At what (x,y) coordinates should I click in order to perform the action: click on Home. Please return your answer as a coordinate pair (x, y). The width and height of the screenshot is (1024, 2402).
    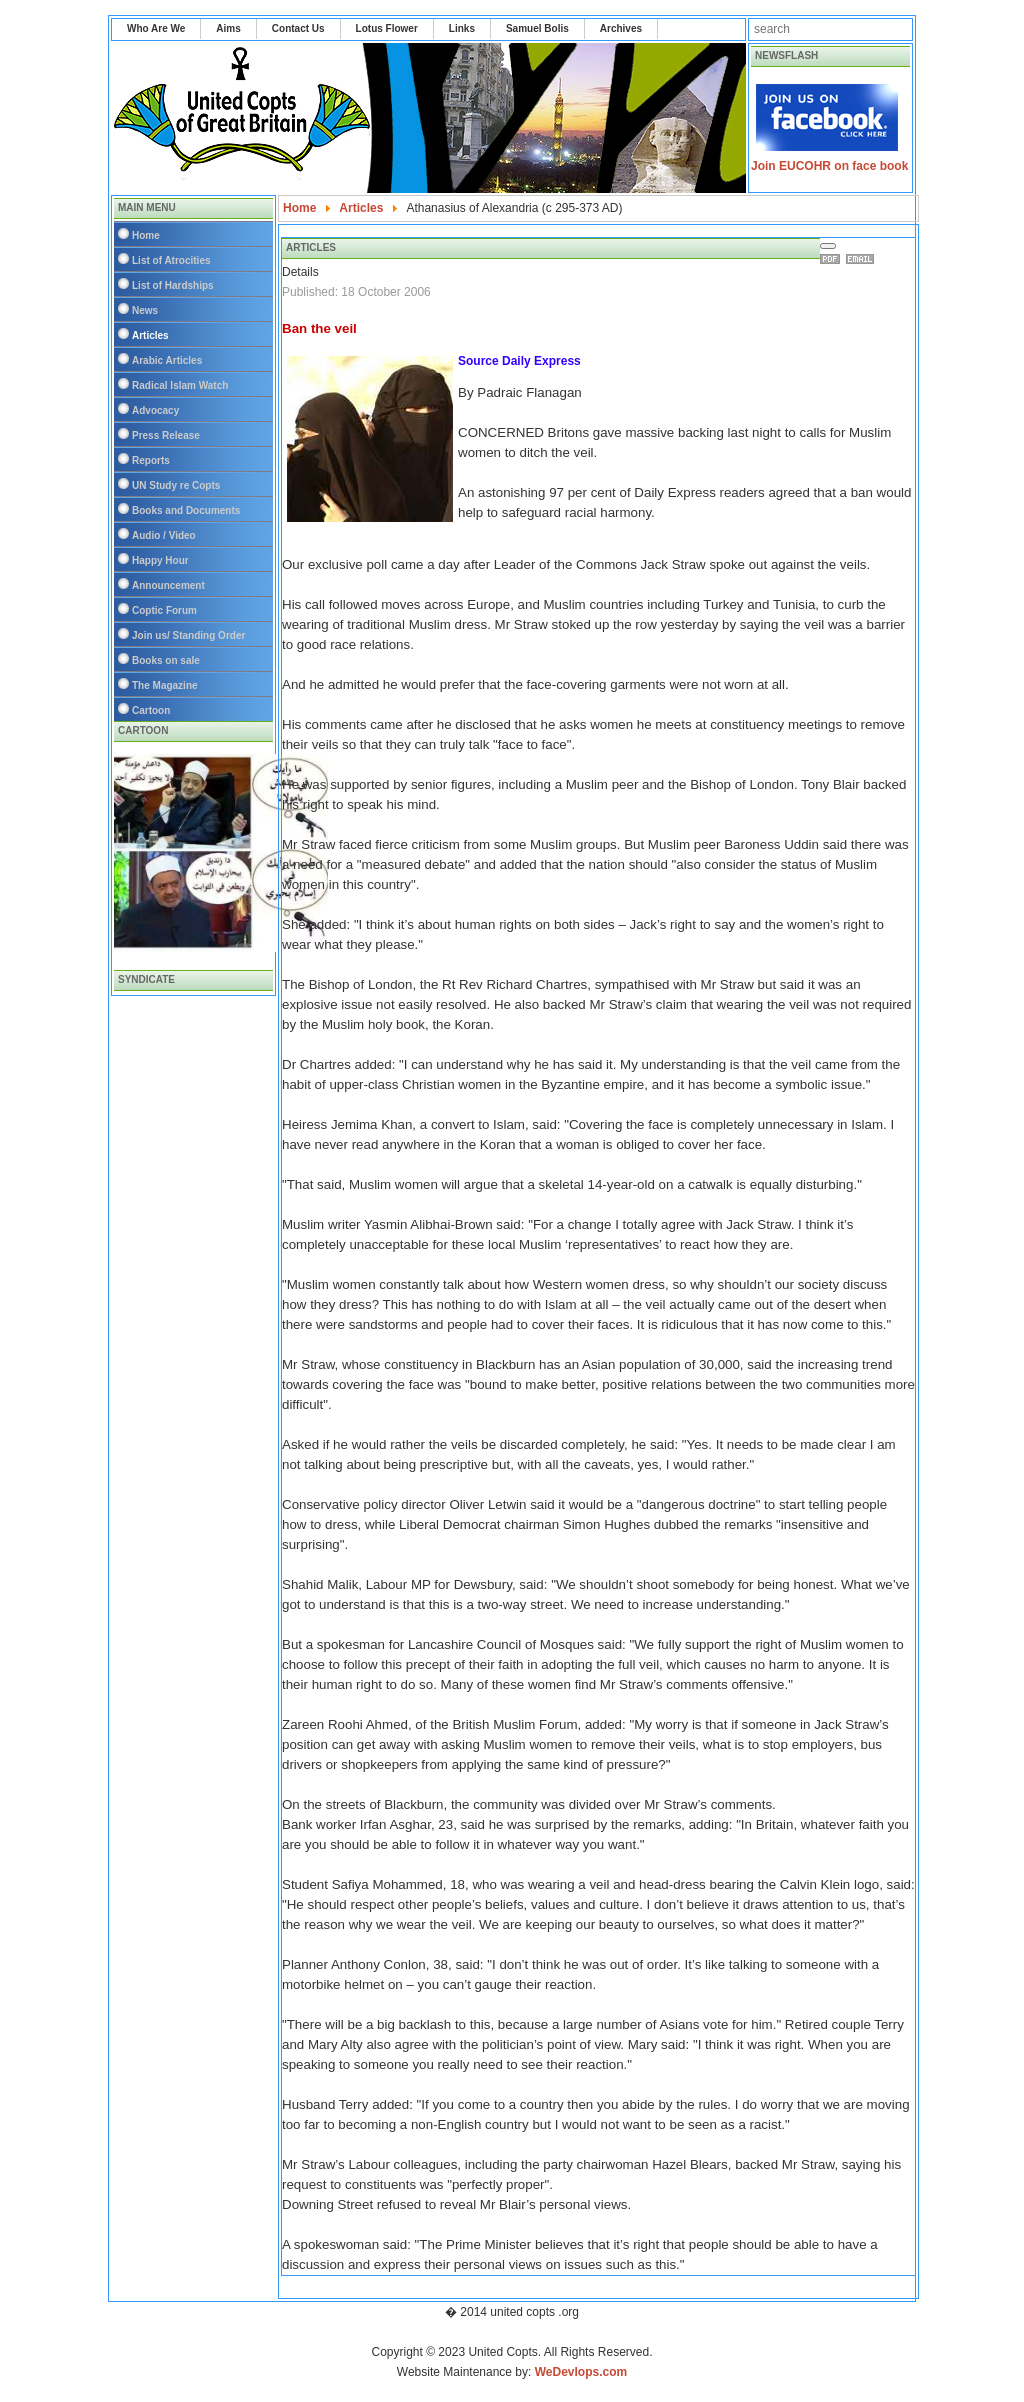
    Looking at the image, I should click on (146, 235).